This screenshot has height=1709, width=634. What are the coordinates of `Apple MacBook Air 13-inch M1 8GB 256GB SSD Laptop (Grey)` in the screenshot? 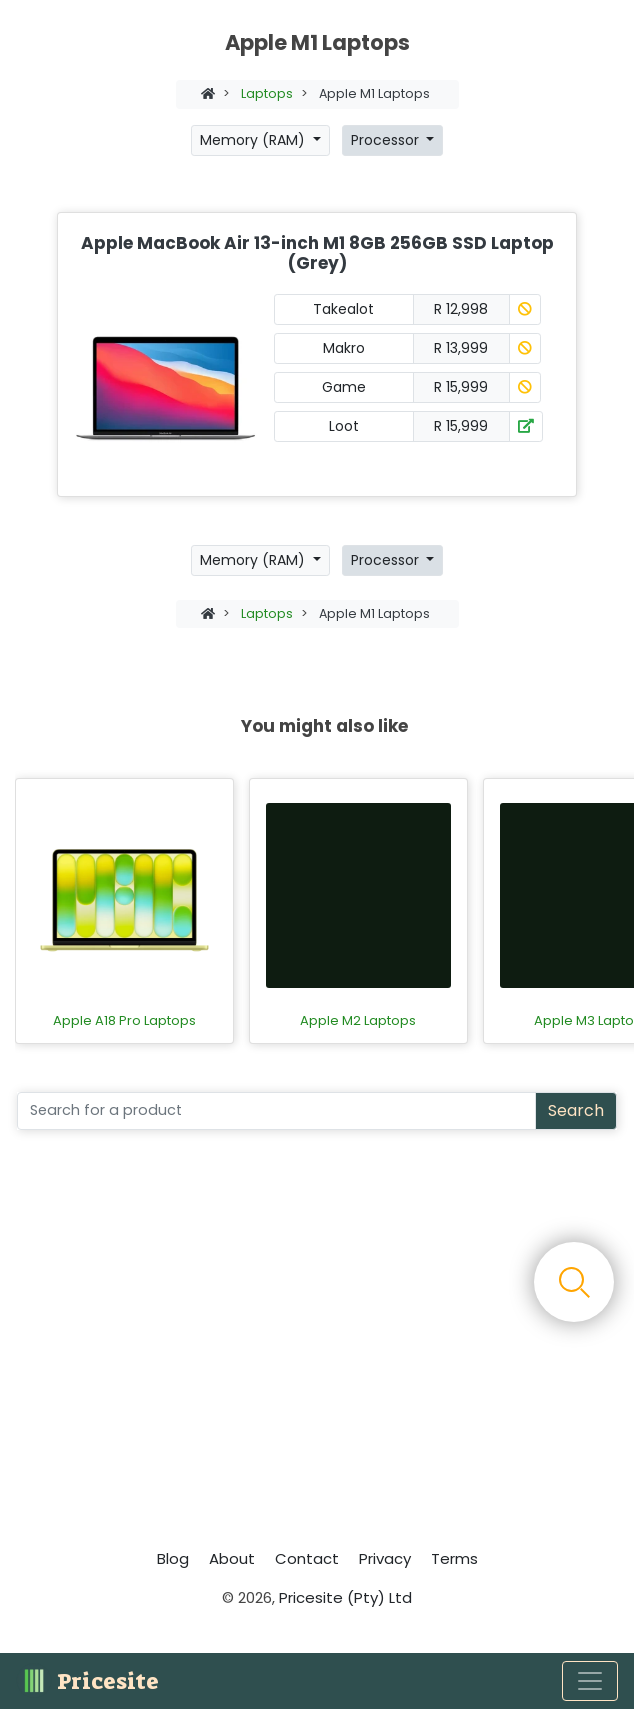 It's located at (317, 253).